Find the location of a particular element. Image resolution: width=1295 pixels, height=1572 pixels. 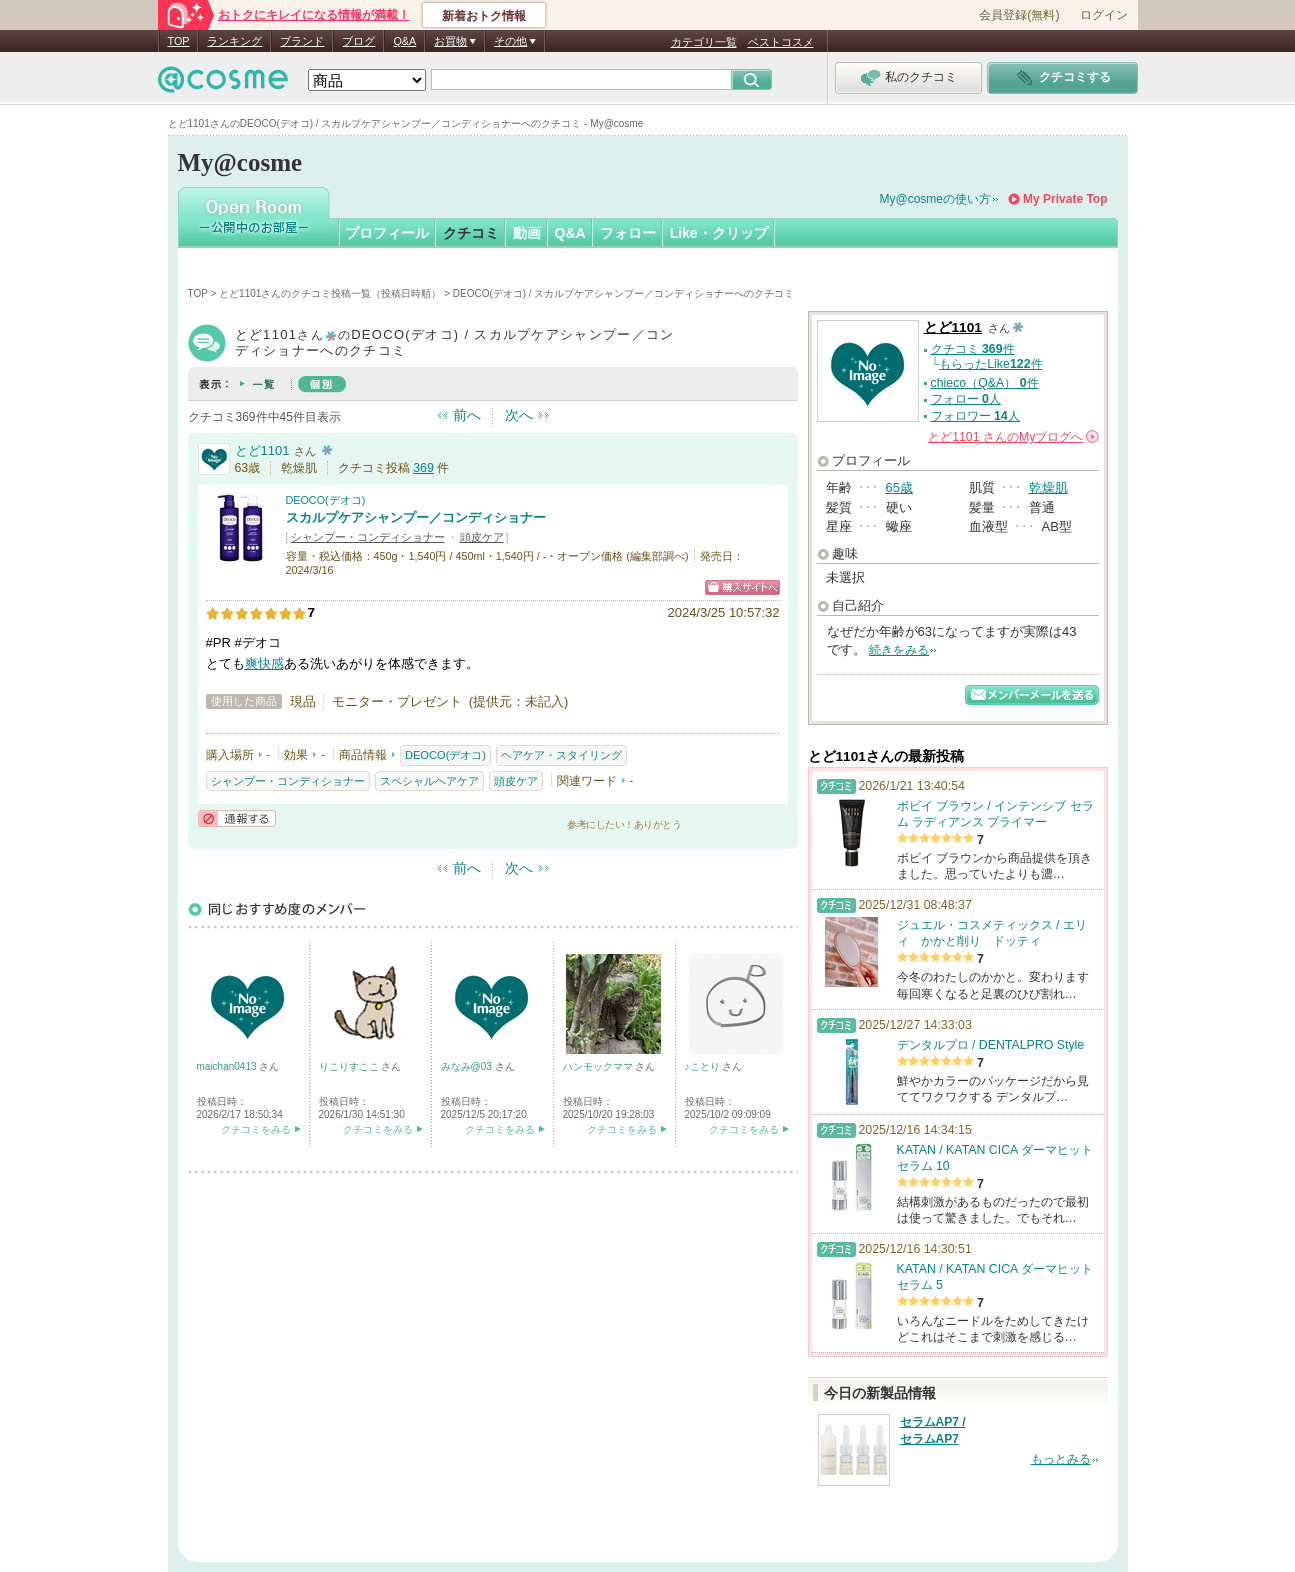

ブランド is located at coordinates (302, 41).